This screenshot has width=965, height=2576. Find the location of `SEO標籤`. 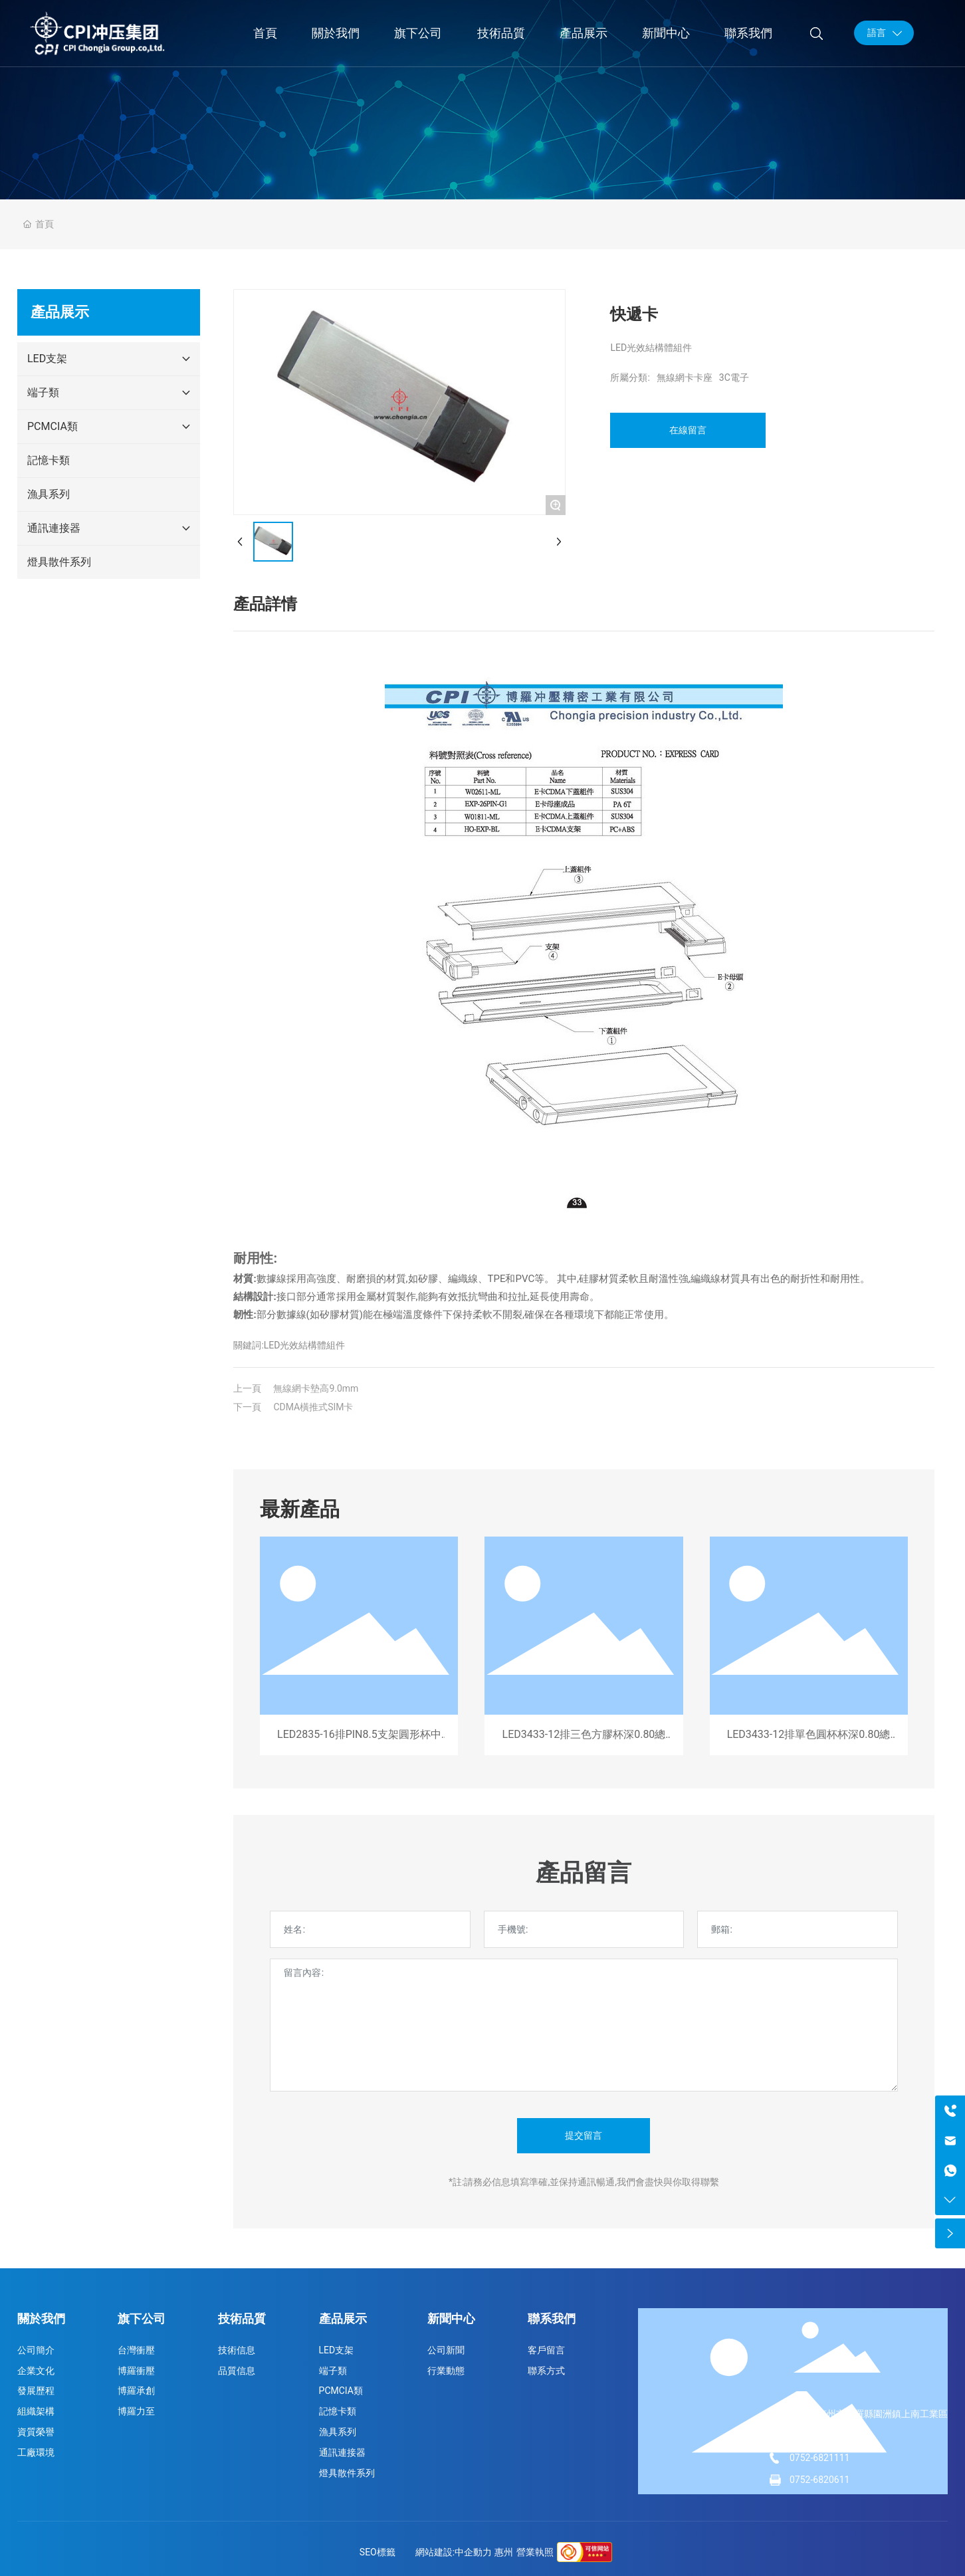

SEO標籤 is located at coordinates (377, 2552).